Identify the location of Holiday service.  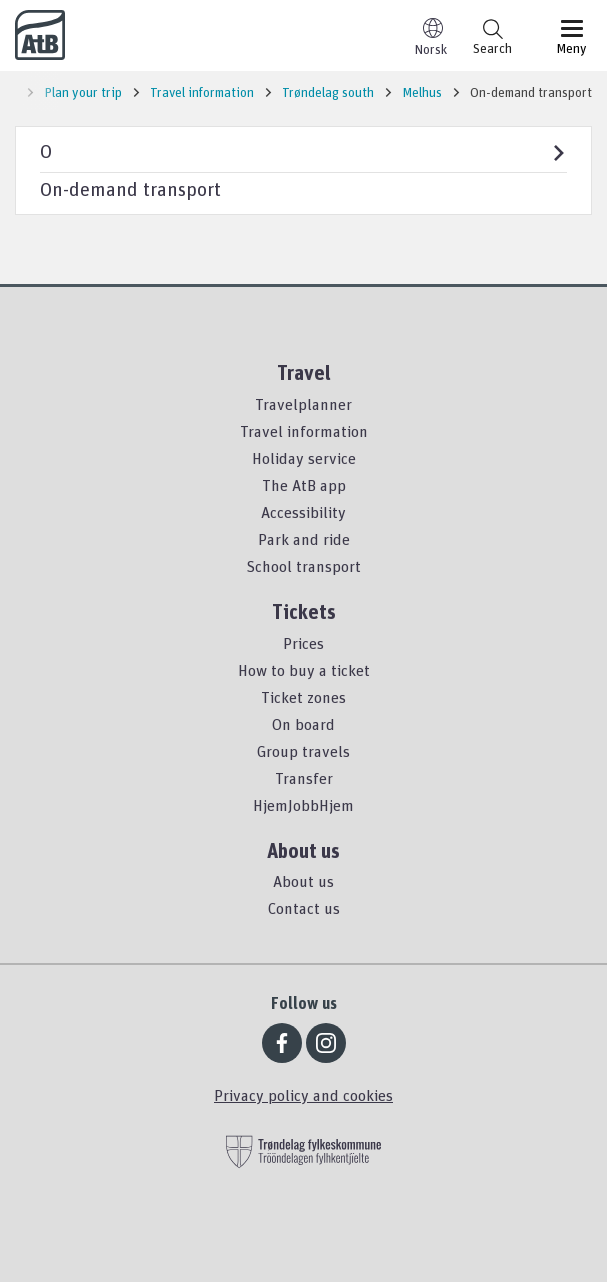
(304, 458).